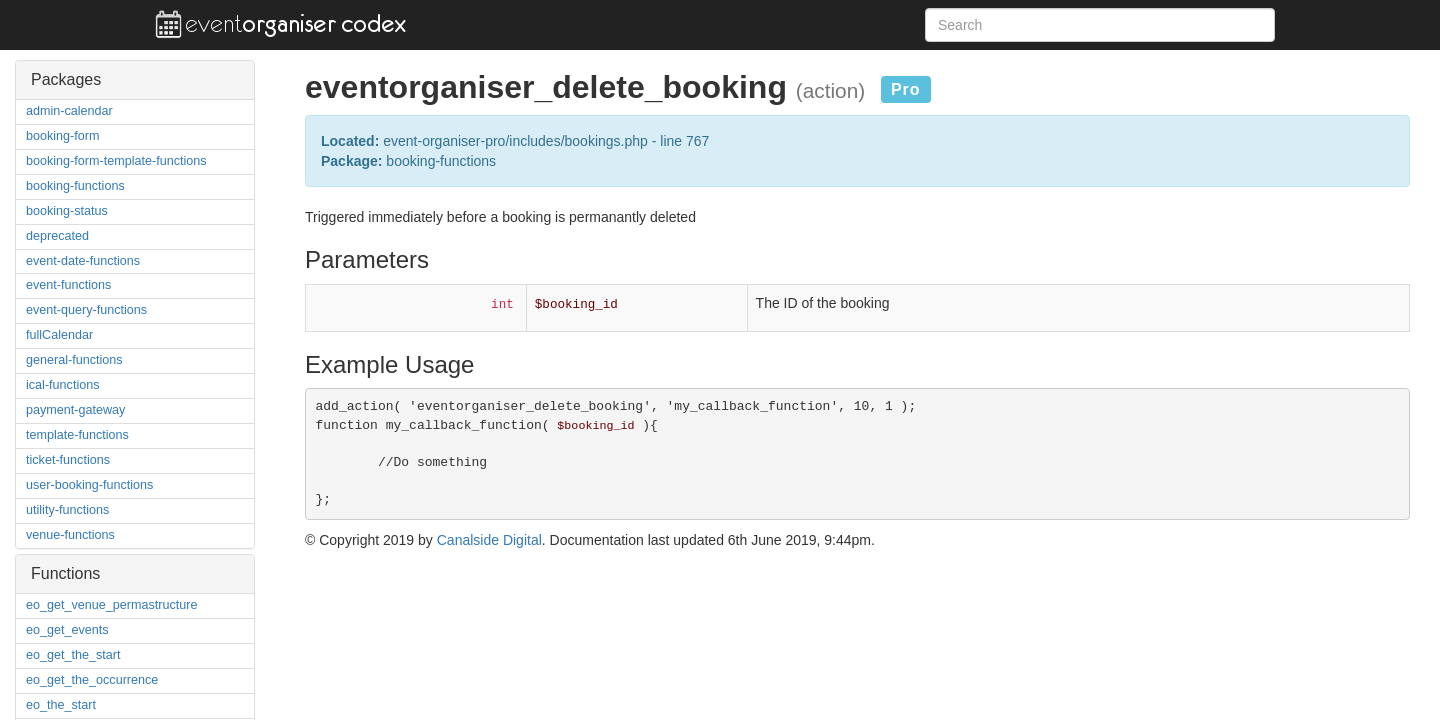 The width and height of the screenshot is (1440, 720). I want to click on deprecated, so click(57, 236).